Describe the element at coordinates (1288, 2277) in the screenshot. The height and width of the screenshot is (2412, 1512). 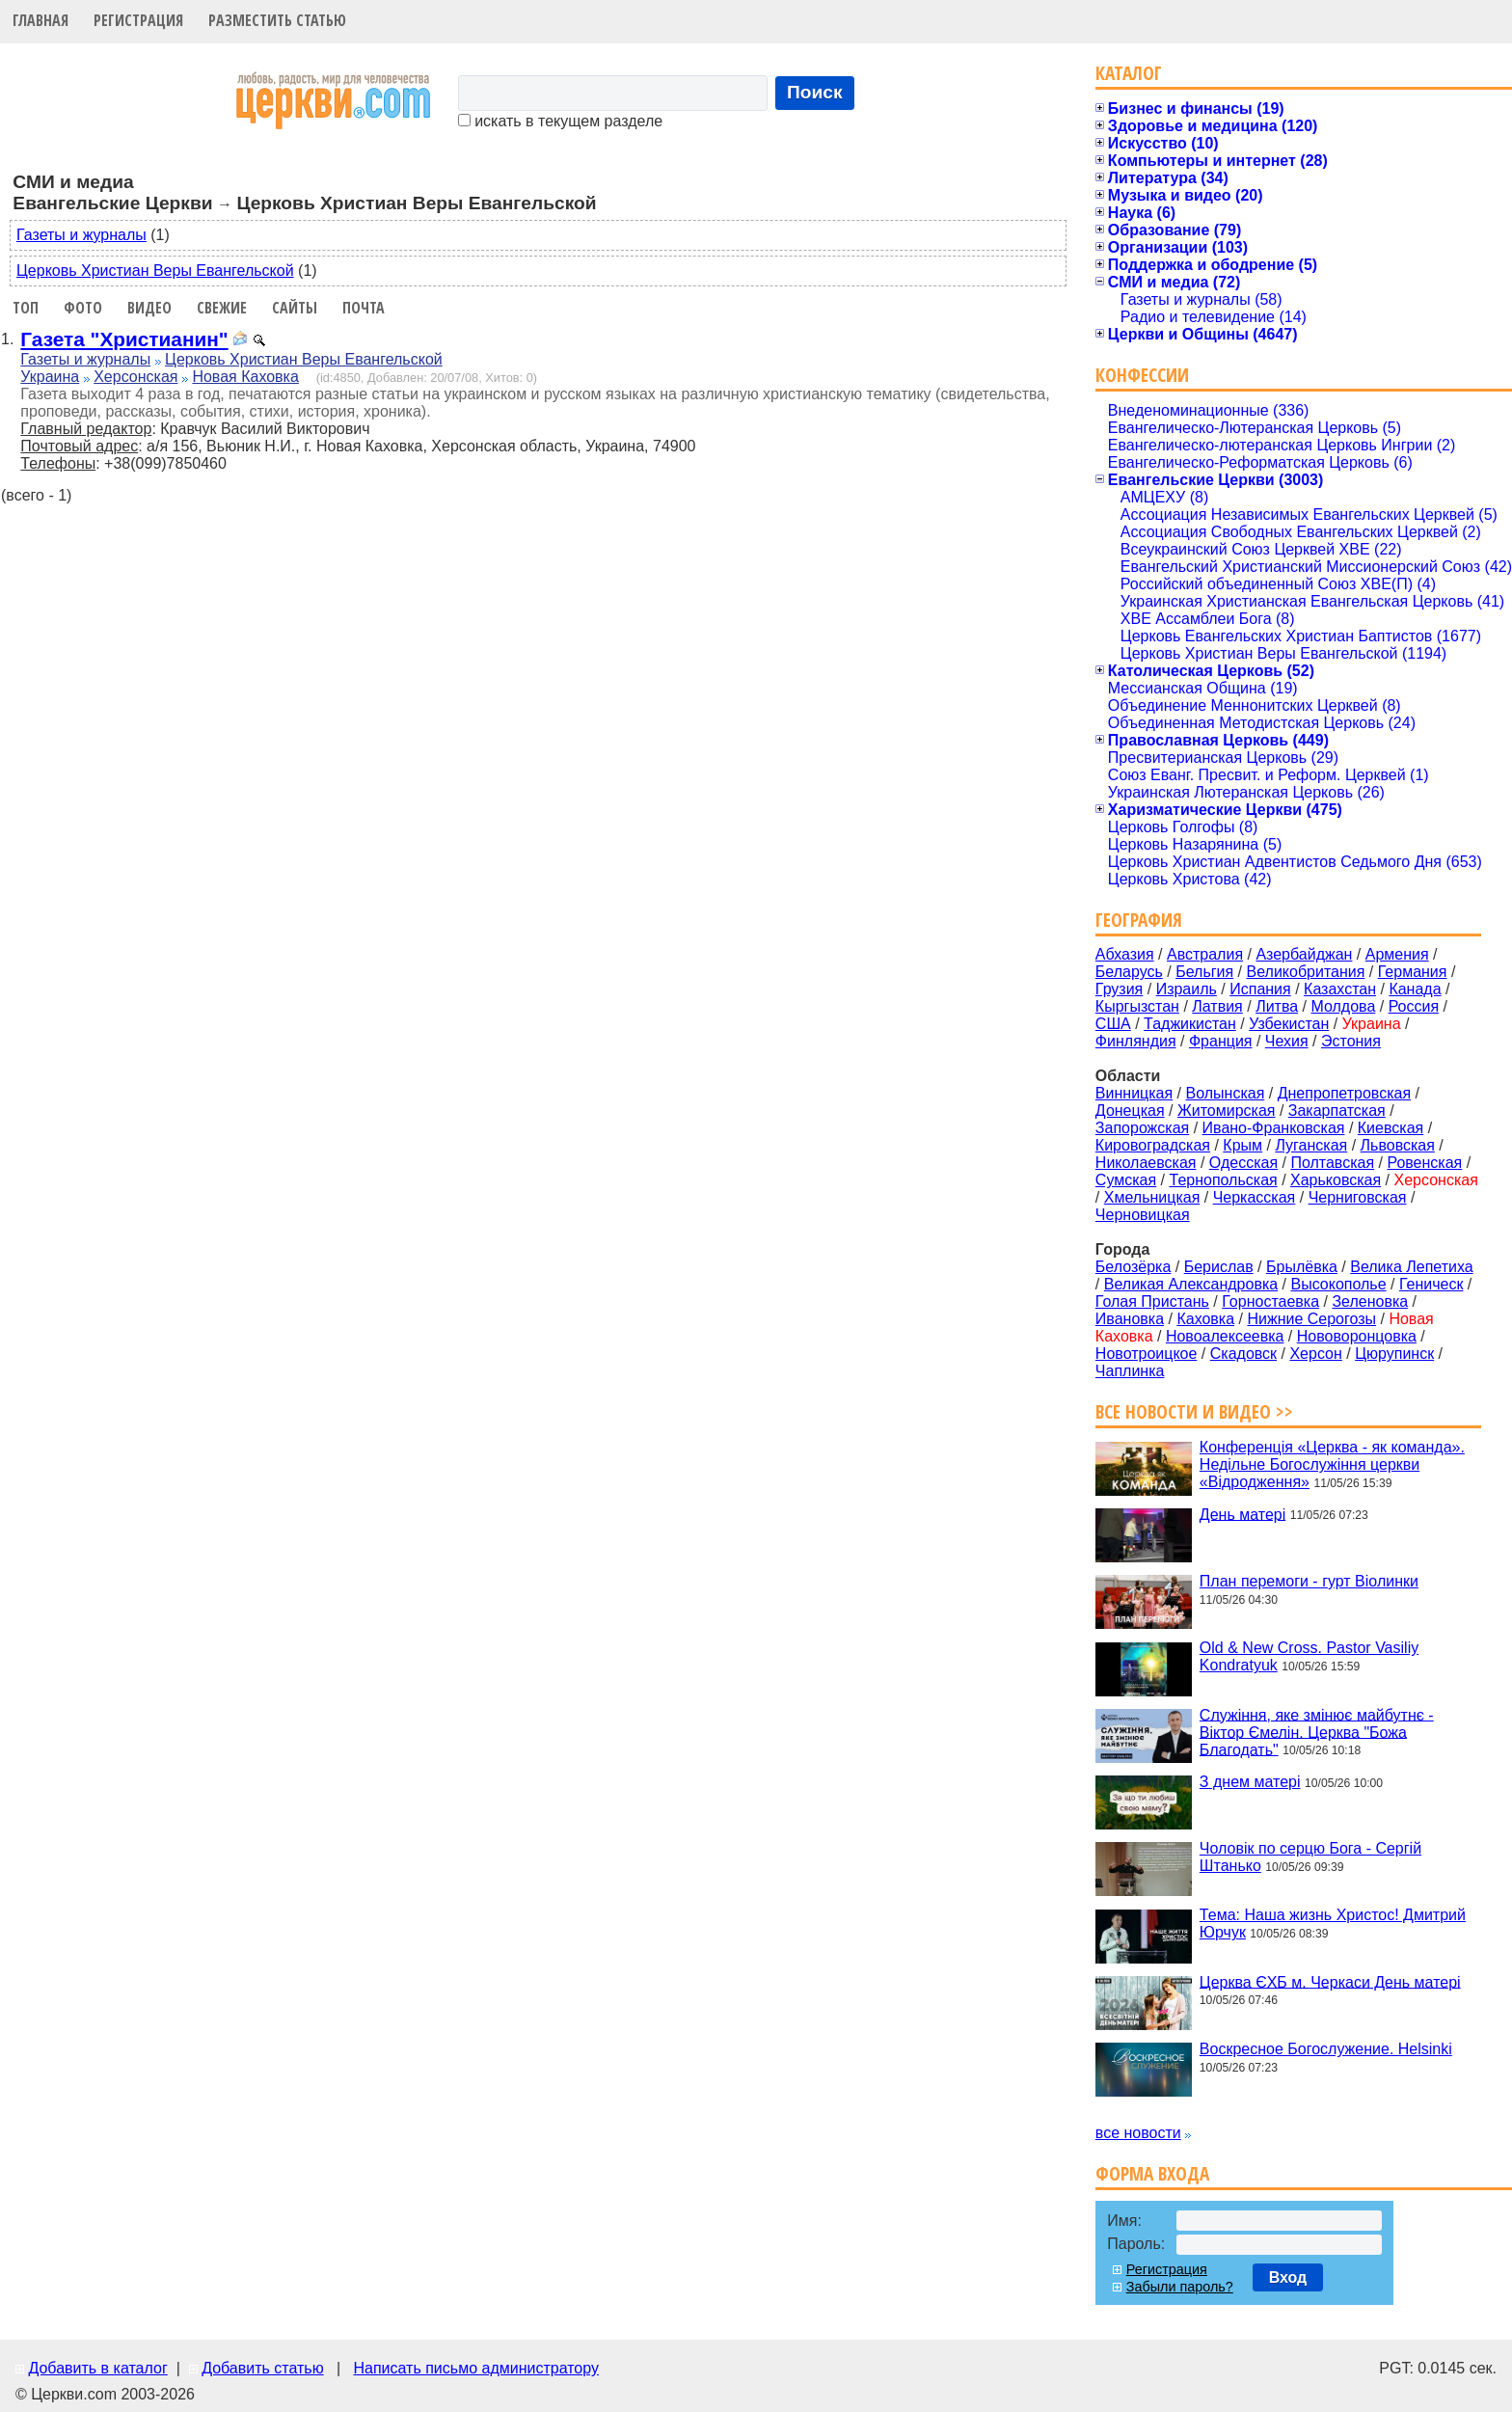
I see `Вход` at that location.